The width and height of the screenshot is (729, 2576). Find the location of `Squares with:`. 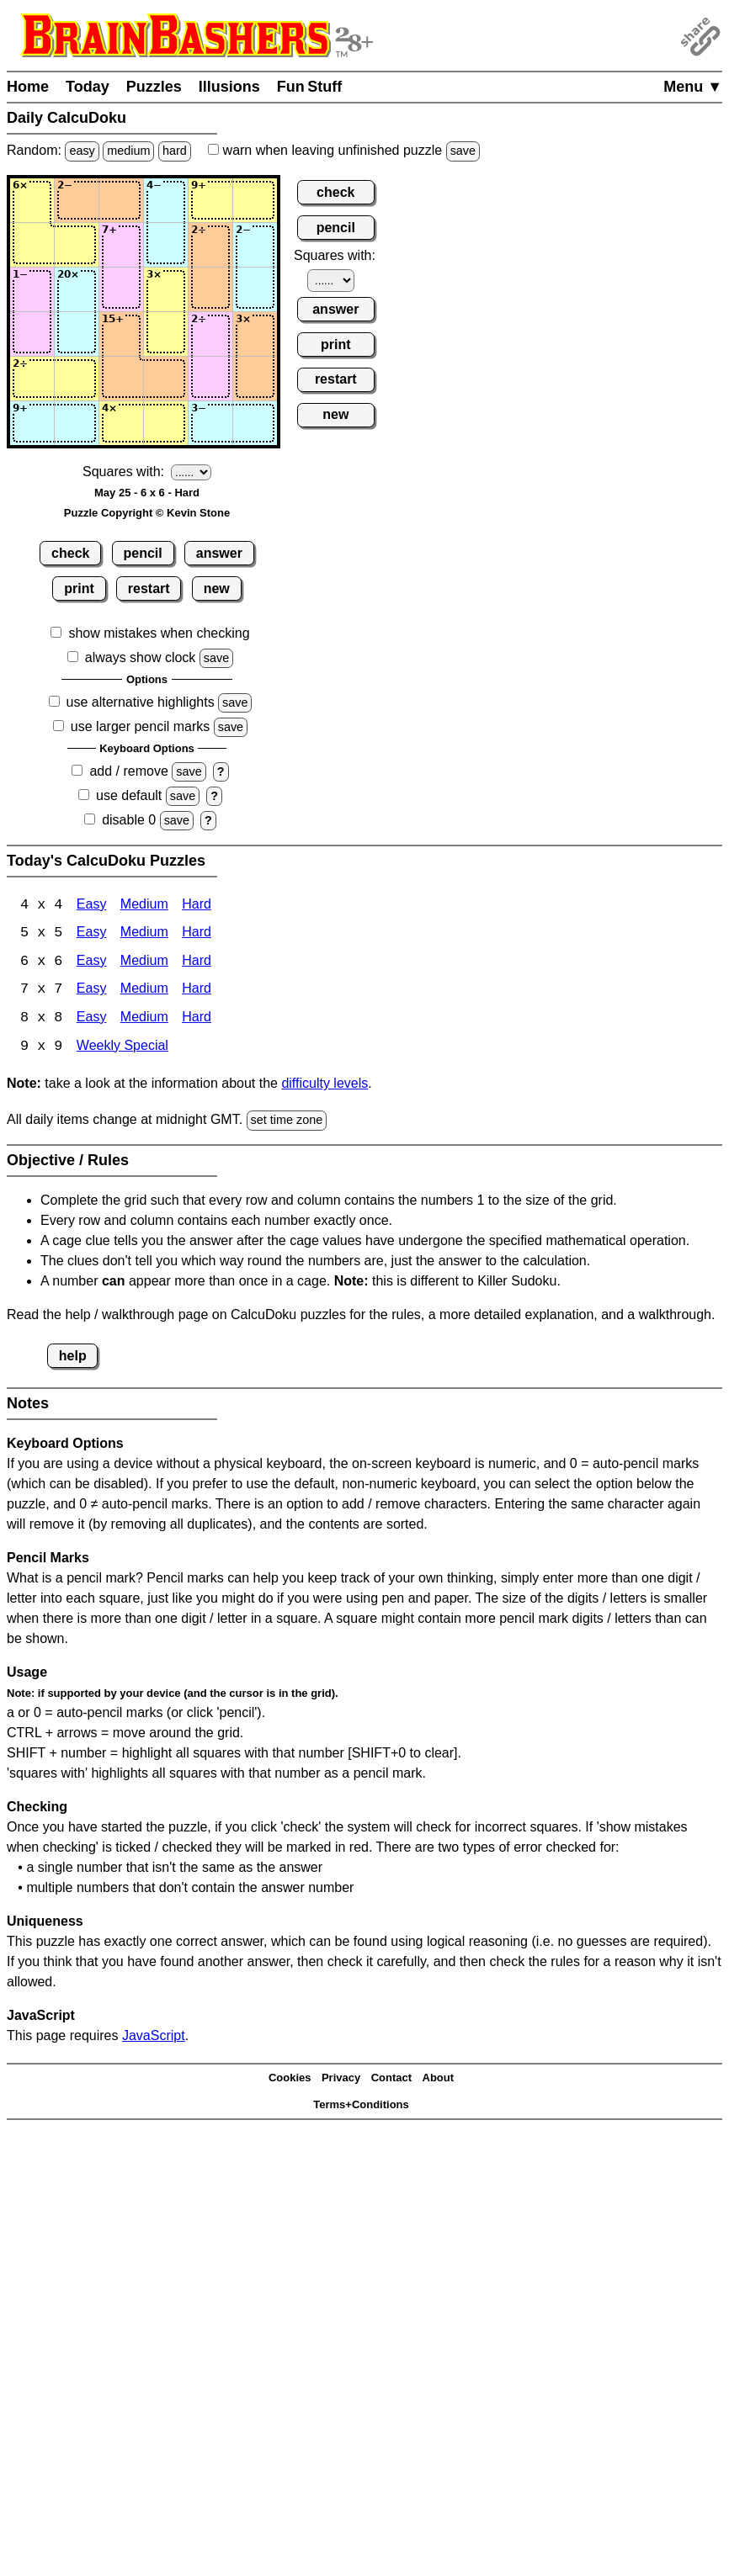

Squares with: is located at coordinates (123, 471).